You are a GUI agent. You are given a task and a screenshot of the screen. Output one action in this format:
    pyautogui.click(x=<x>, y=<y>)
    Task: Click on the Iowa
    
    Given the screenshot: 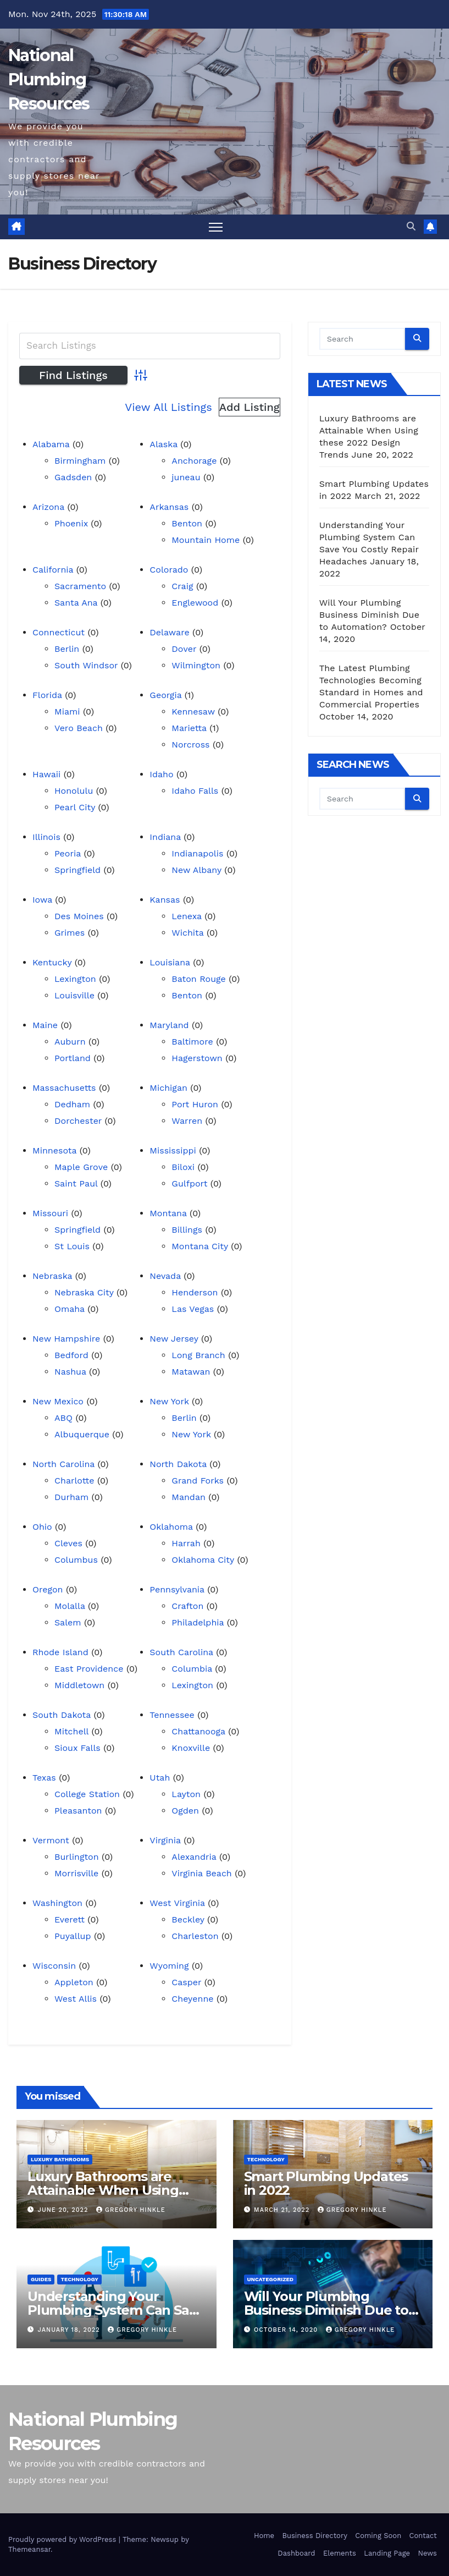 What is the action you would take?
    pyautogui.click(x=42, y=899)
    